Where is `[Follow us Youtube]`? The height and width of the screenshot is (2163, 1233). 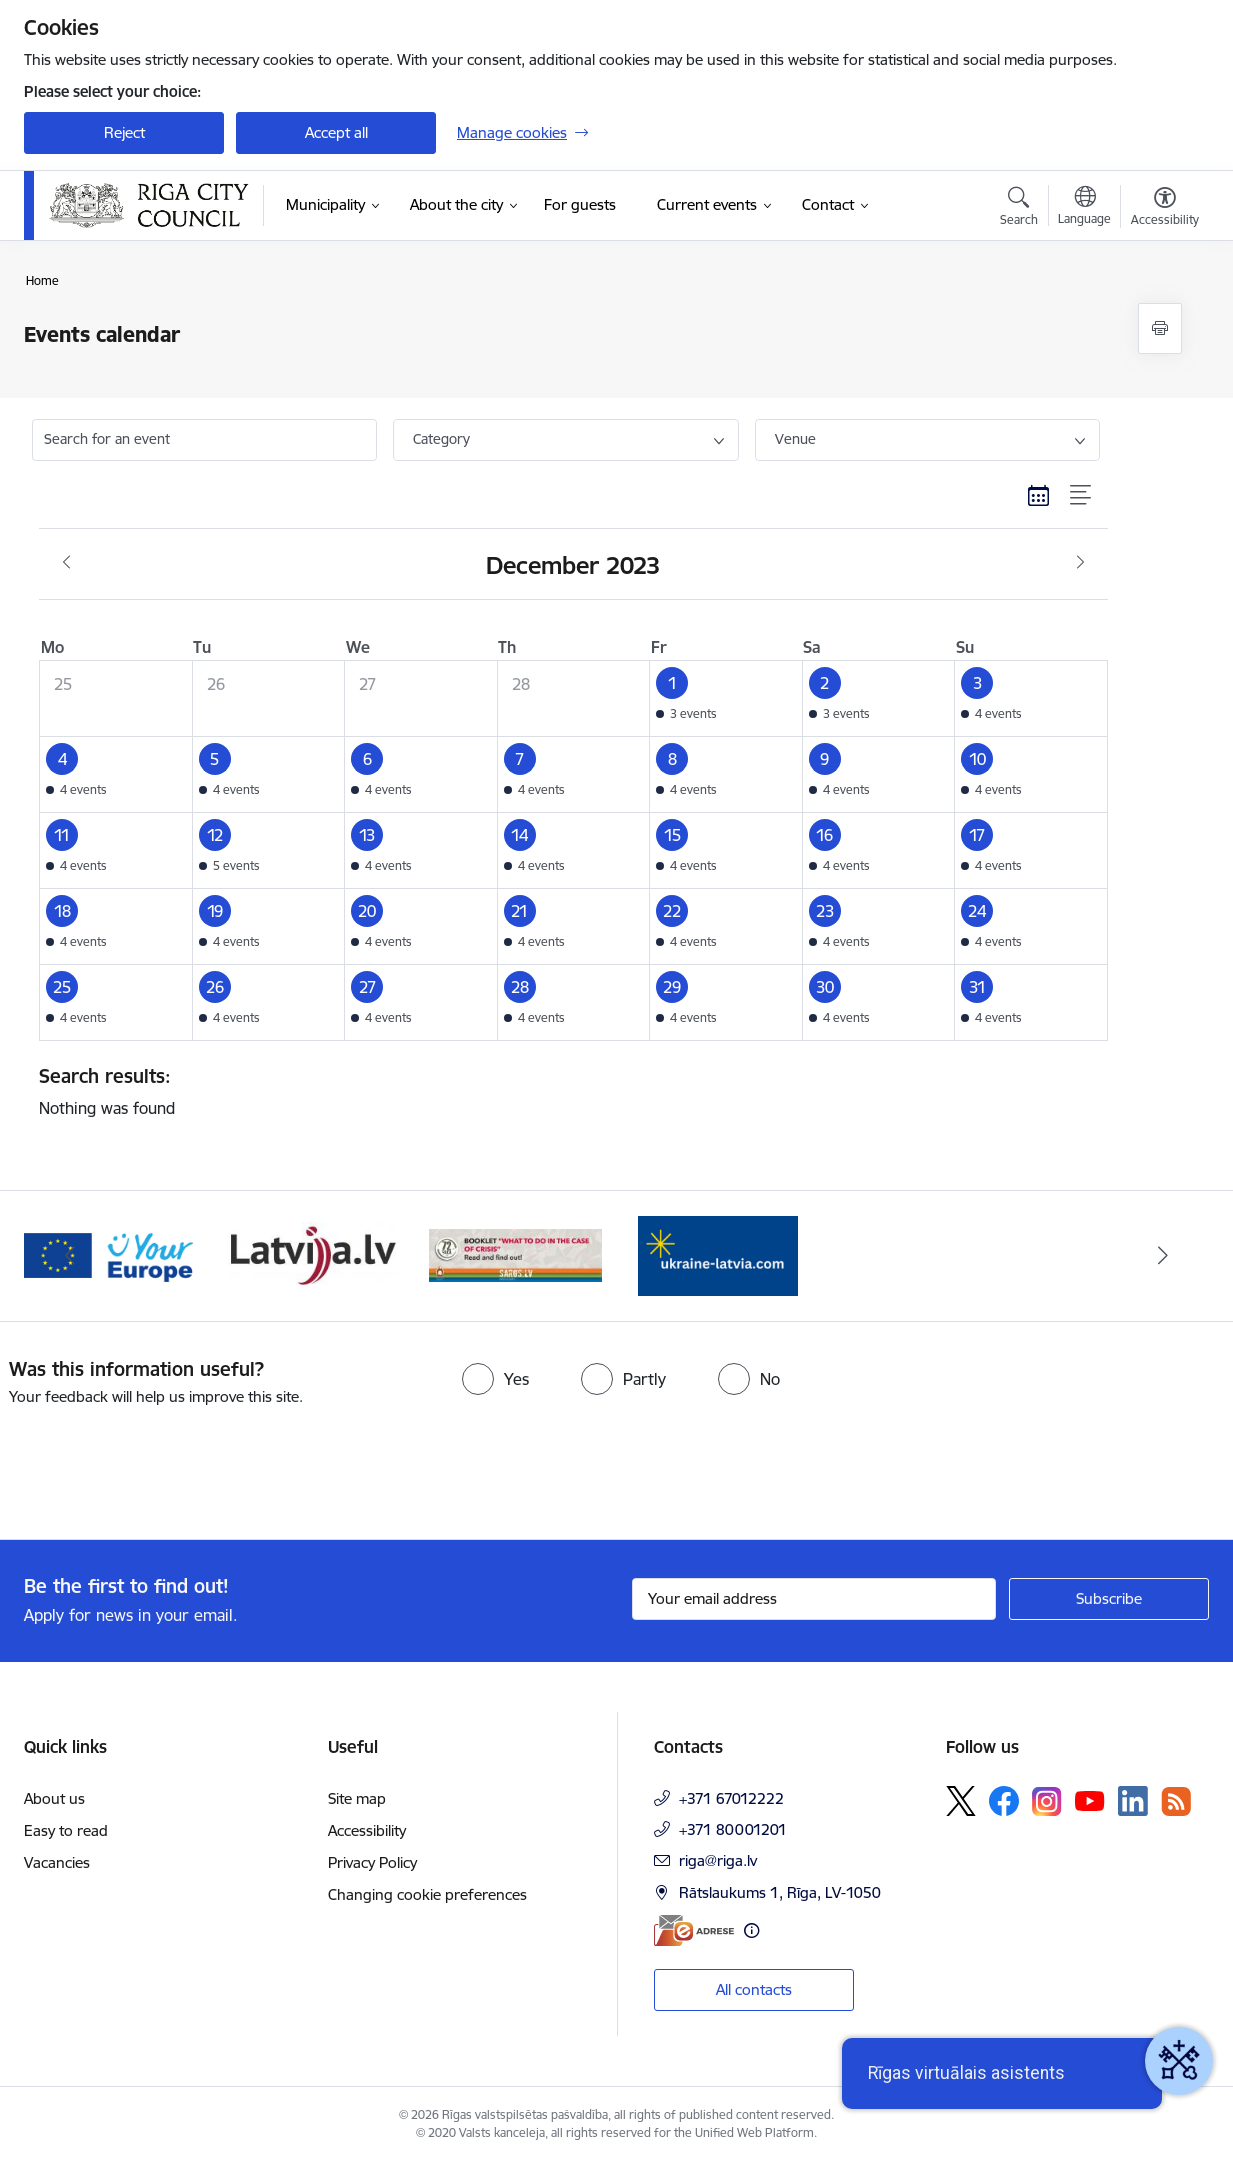 [Follow us Youtube] is located at coordinates (1090, 1800).